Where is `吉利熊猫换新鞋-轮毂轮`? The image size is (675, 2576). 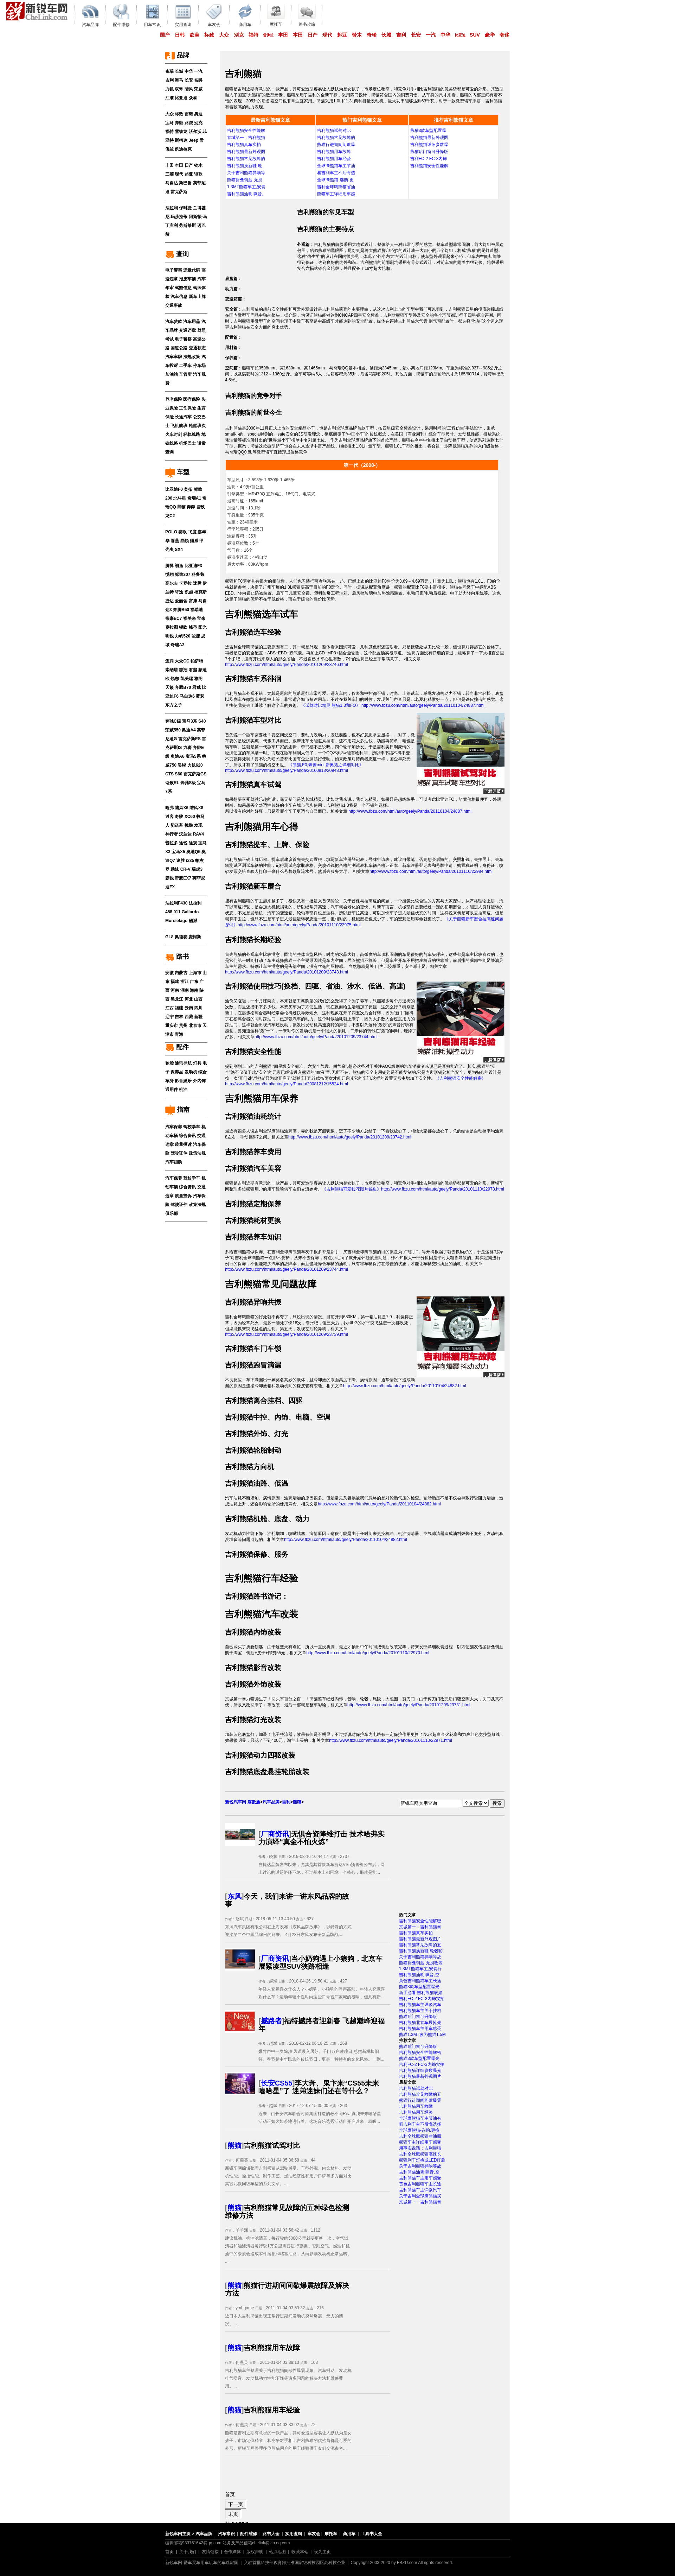 吉利熊猫换新鞋-轮毂轮 is located at coordinates (421, 1950).